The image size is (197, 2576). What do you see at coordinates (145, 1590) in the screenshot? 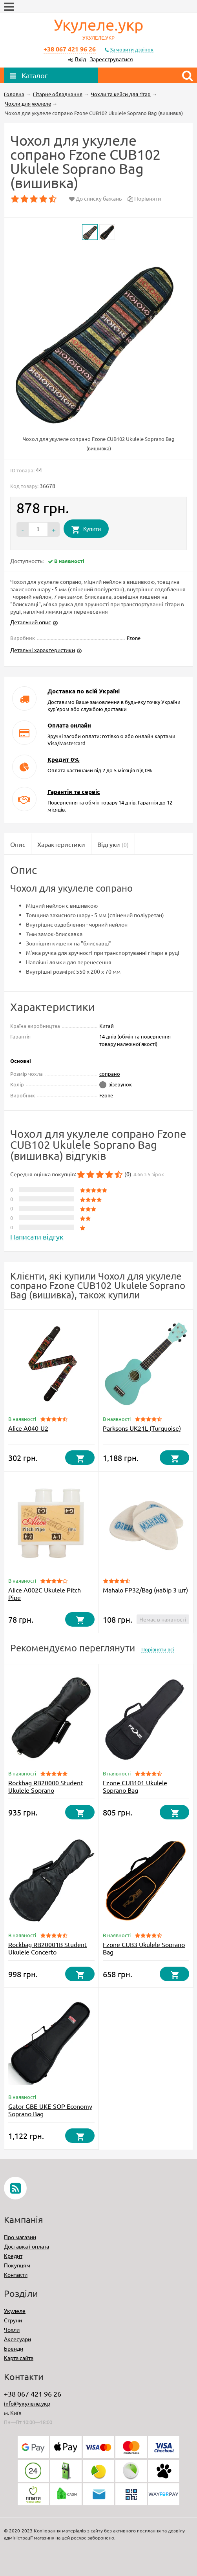
I see `Mahalo FP32/Bag (набір 3 шт)` at bounding box center [145, 1590].